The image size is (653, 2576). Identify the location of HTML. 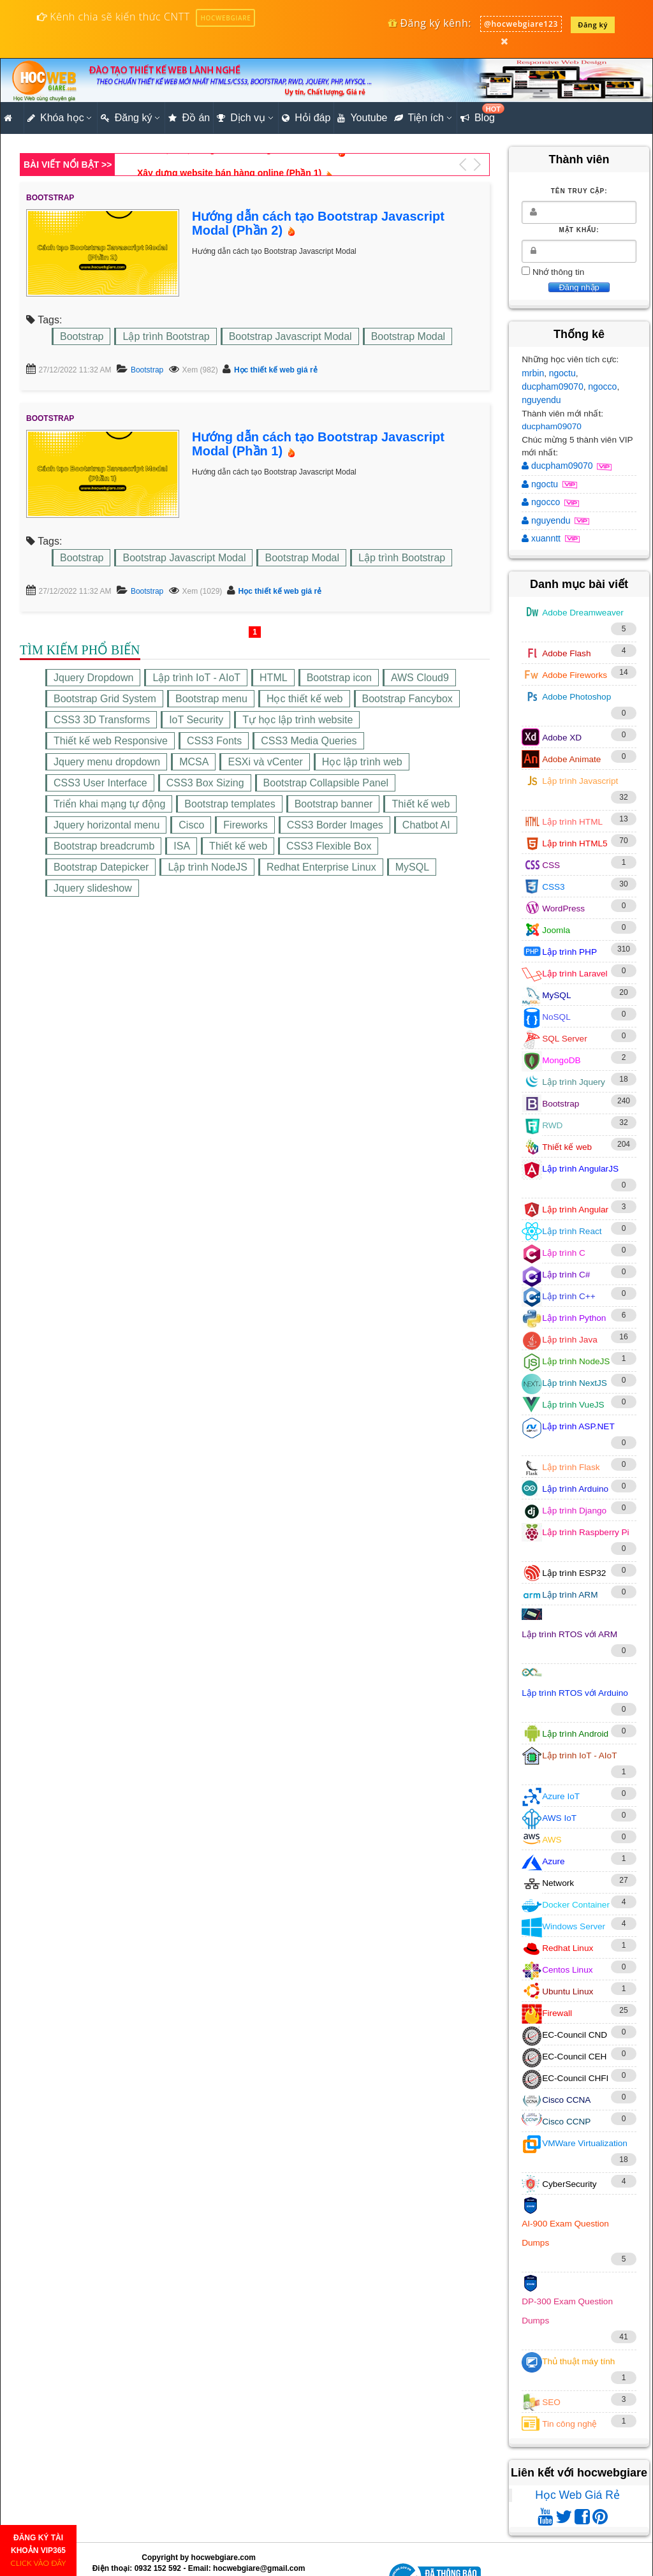
(274, 677).